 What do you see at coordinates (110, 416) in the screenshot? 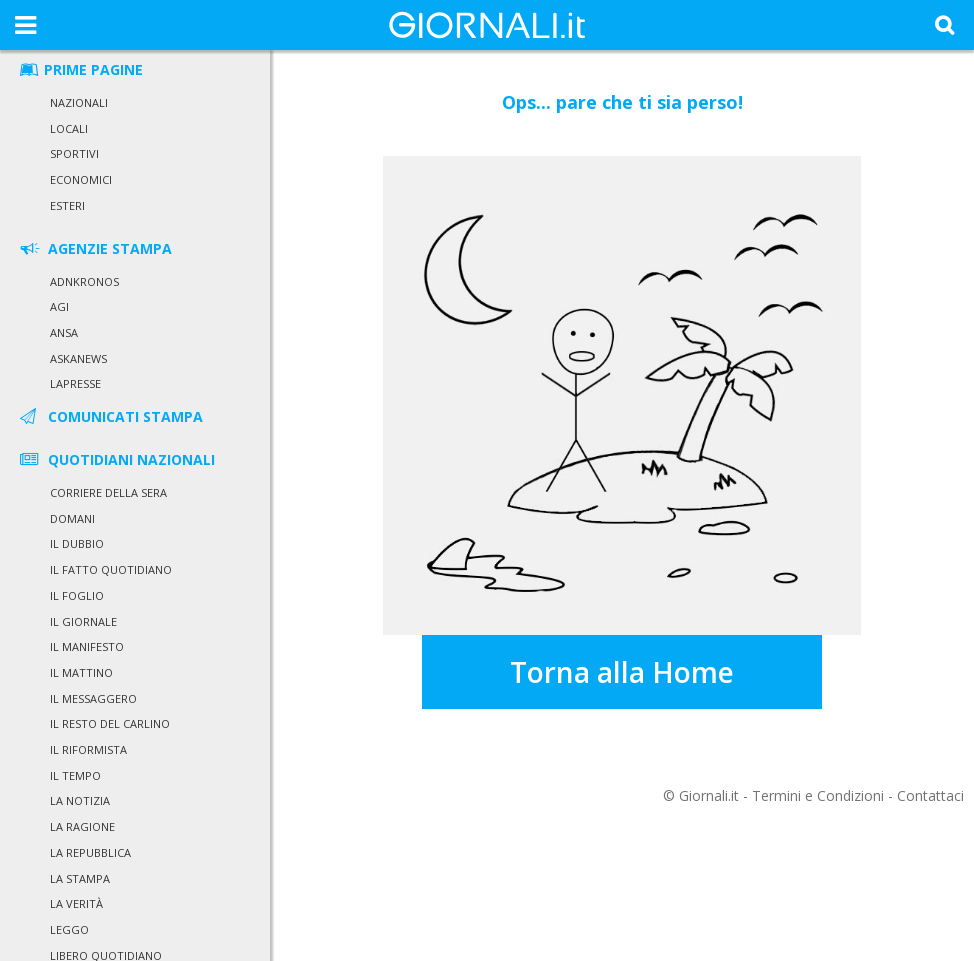
I see `COMUNICATI STAMPA` at bounding box center [110, 416].